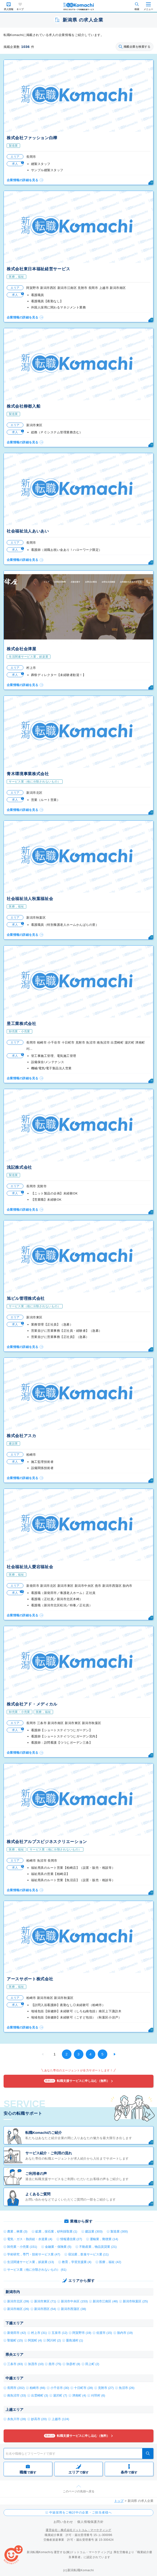 The width and height of the screenshot is (157, 2576). Describe the element at coordinates (48, 2153) in the screenshot. I see `サービス紹介・ご利用の流れ` at that location.